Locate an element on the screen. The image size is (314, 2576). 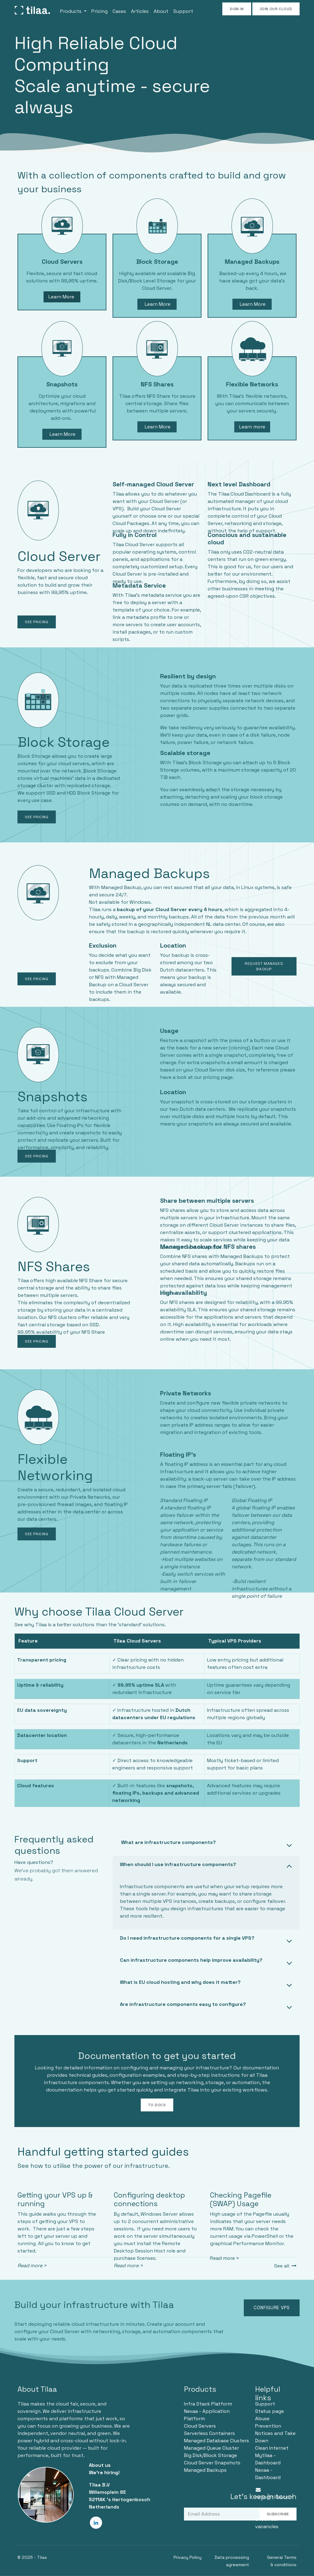
Cloud Servers is located at coordinates (200, 2426).